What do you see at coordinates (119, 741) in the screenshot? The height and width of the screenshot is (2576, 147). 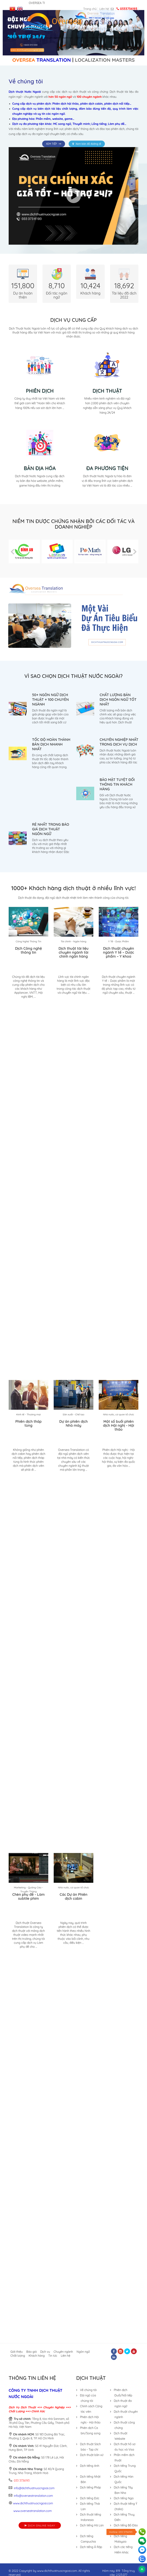 I see `Chuyên nghiệp nhất trong dịch vụ dịch` at bounding box center [119, 741].